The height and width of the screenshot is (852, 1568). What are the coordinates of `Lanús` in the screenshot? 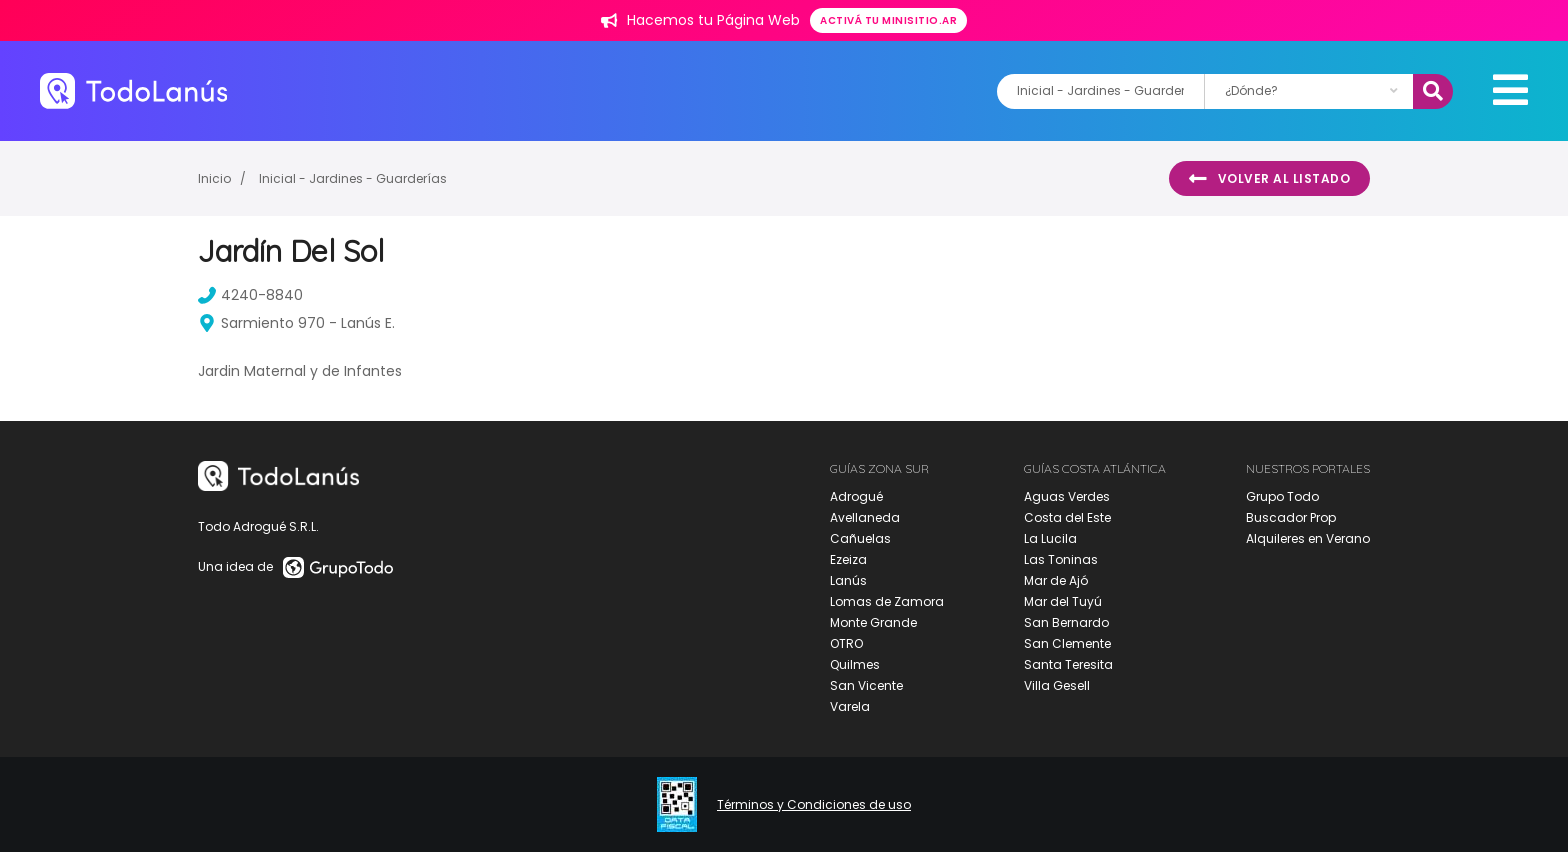 It's located at (848, 580).